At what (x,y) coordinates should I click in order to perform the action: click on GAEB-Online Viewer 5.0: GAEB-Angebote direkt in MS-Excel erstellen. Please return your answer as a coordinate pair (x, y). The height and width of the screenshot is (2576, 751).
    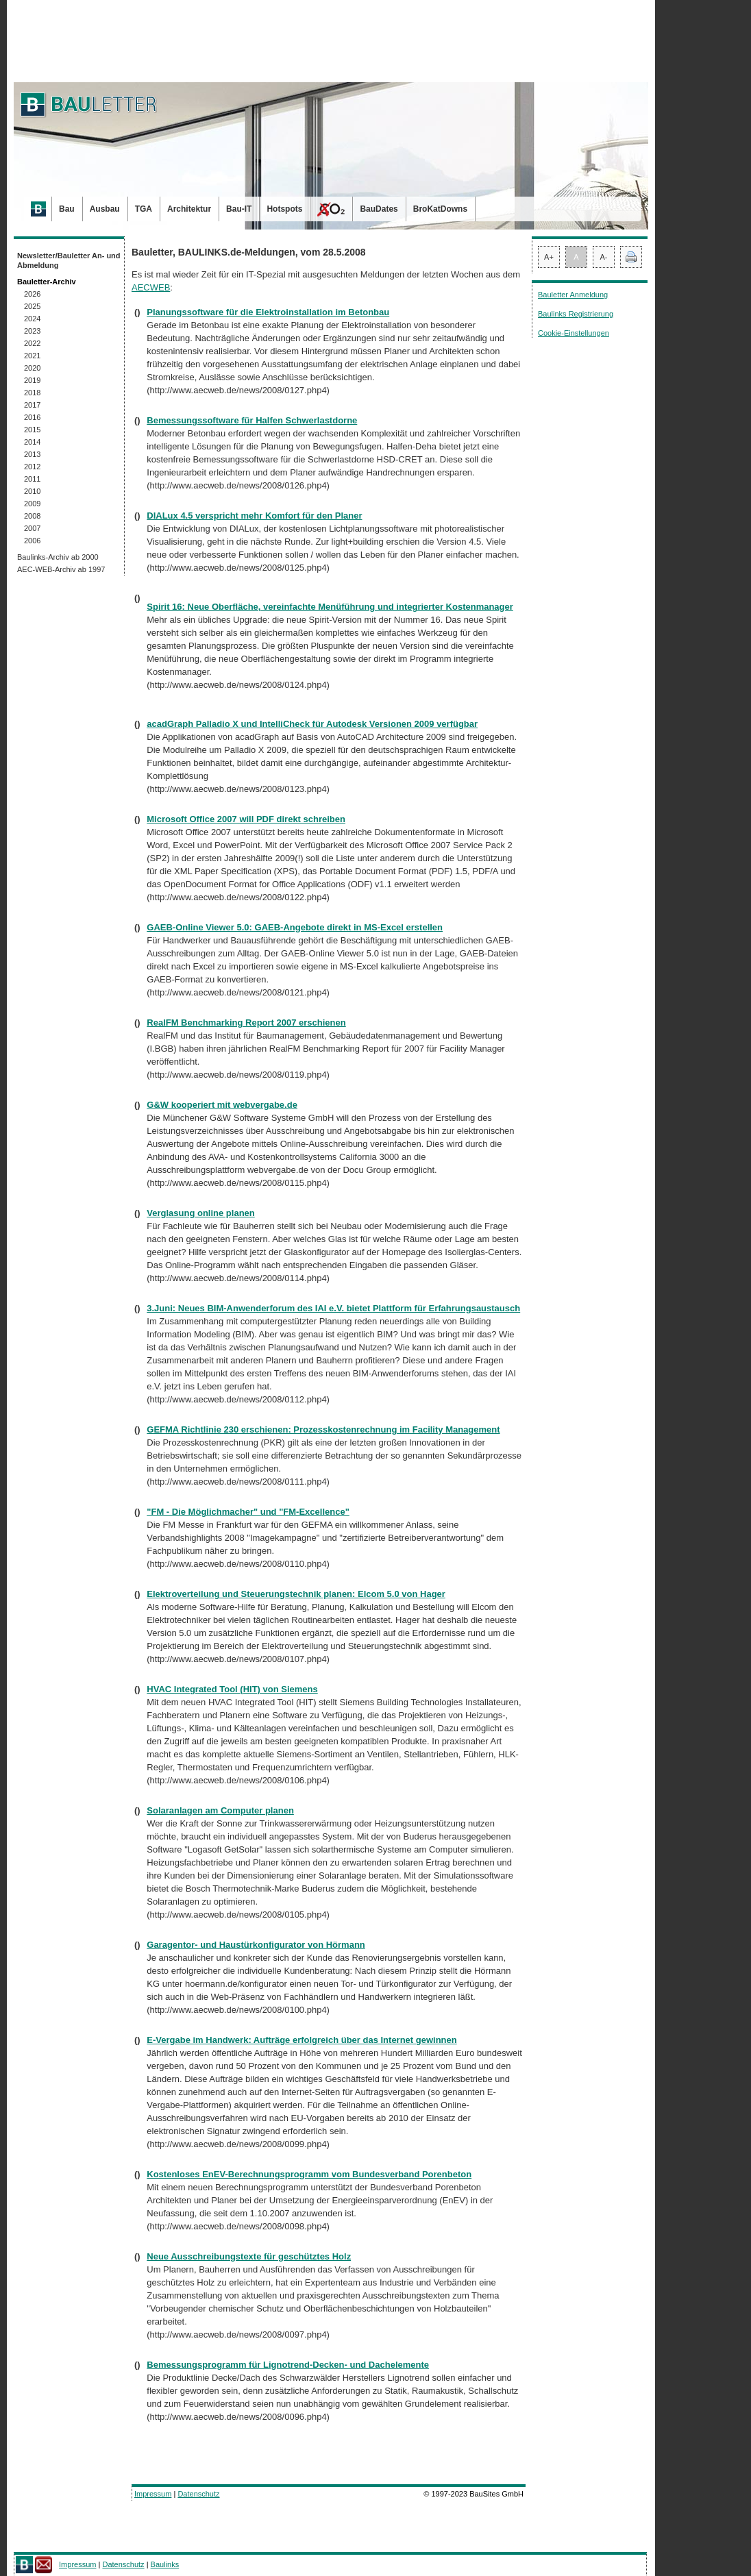
    Looking at the image, I should click on (295, 927).